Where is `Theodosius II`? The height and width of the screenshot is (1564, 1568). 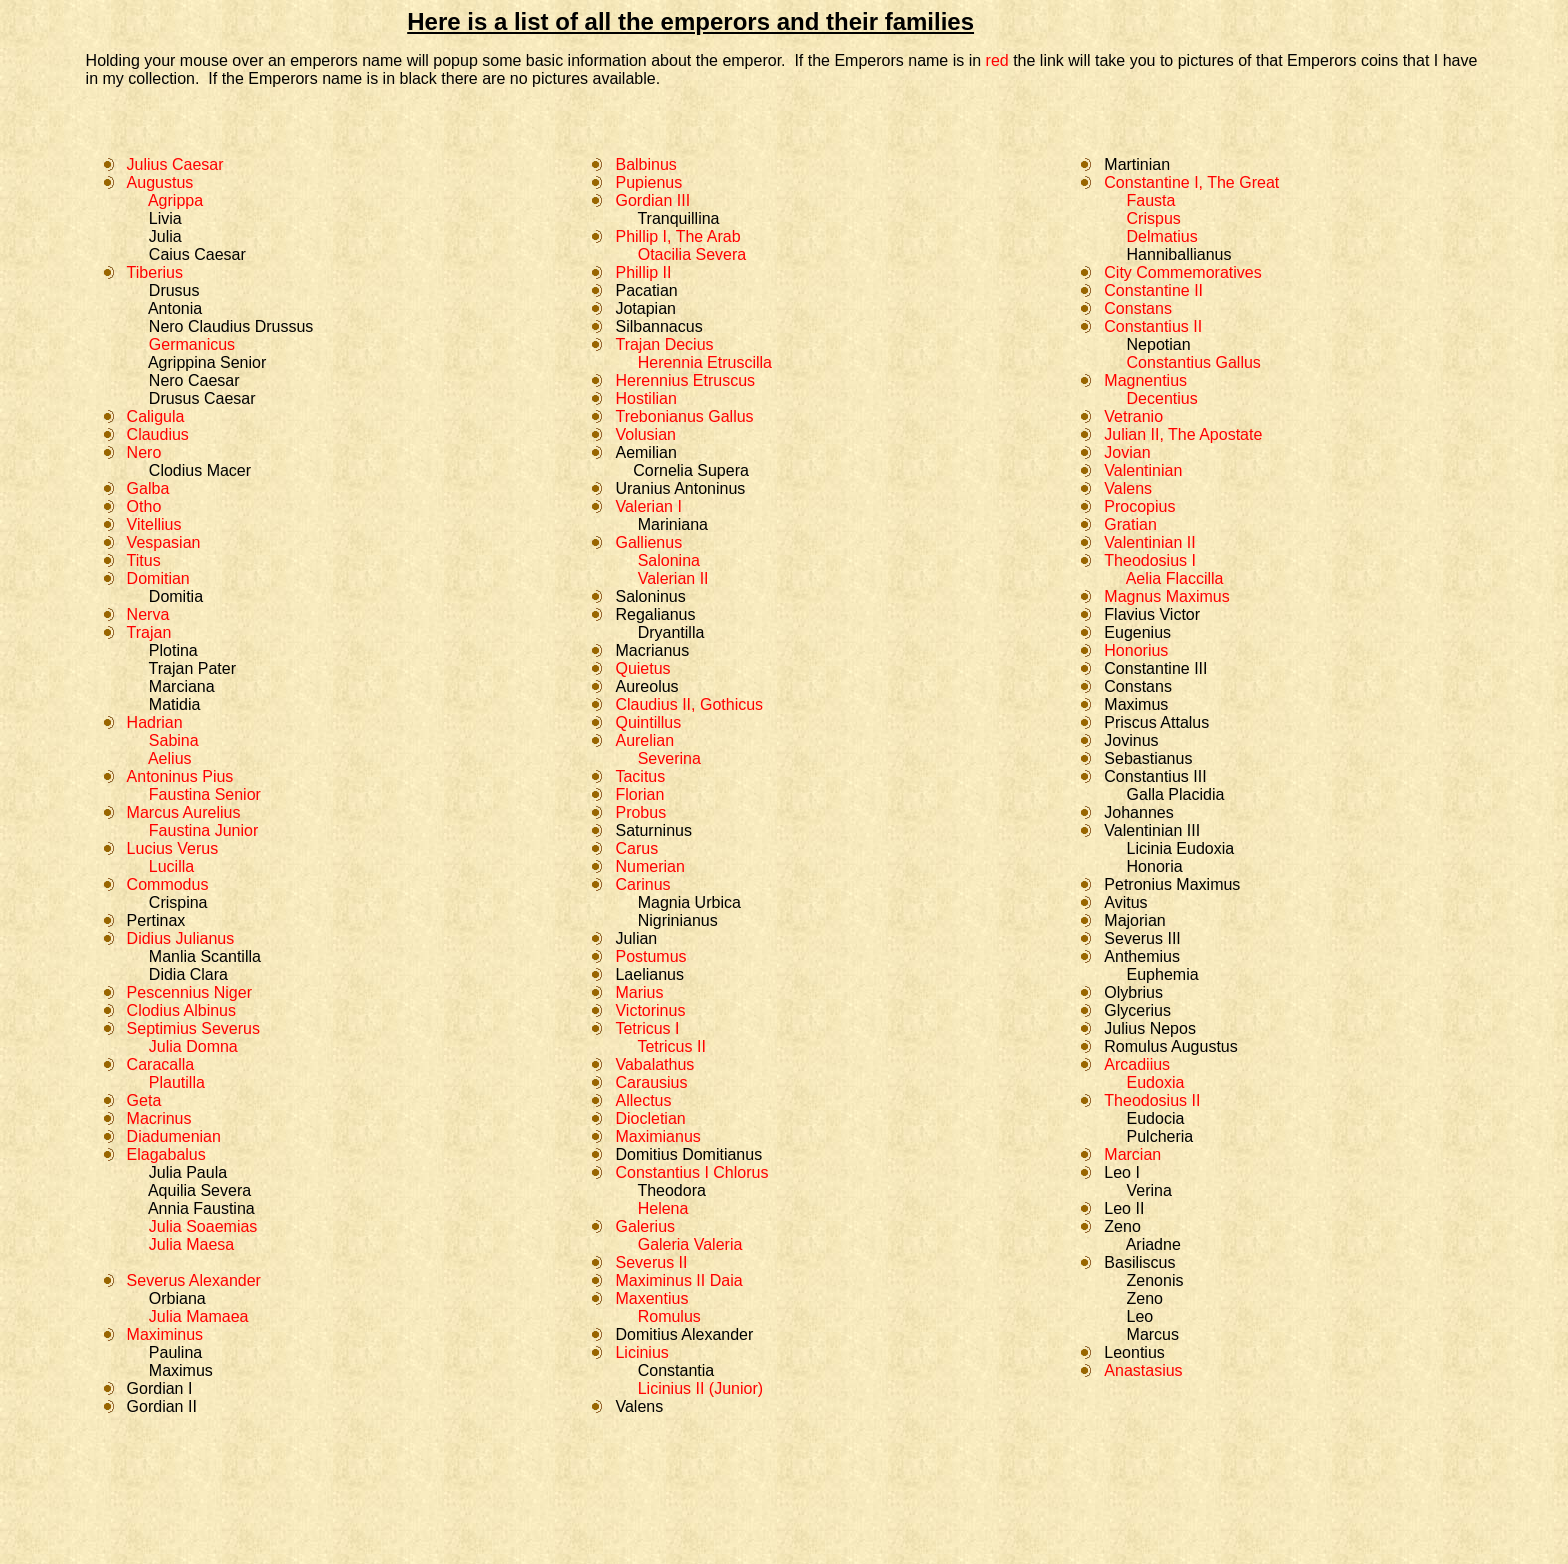 Theodosius II is located at coordinates (1152, 1100).